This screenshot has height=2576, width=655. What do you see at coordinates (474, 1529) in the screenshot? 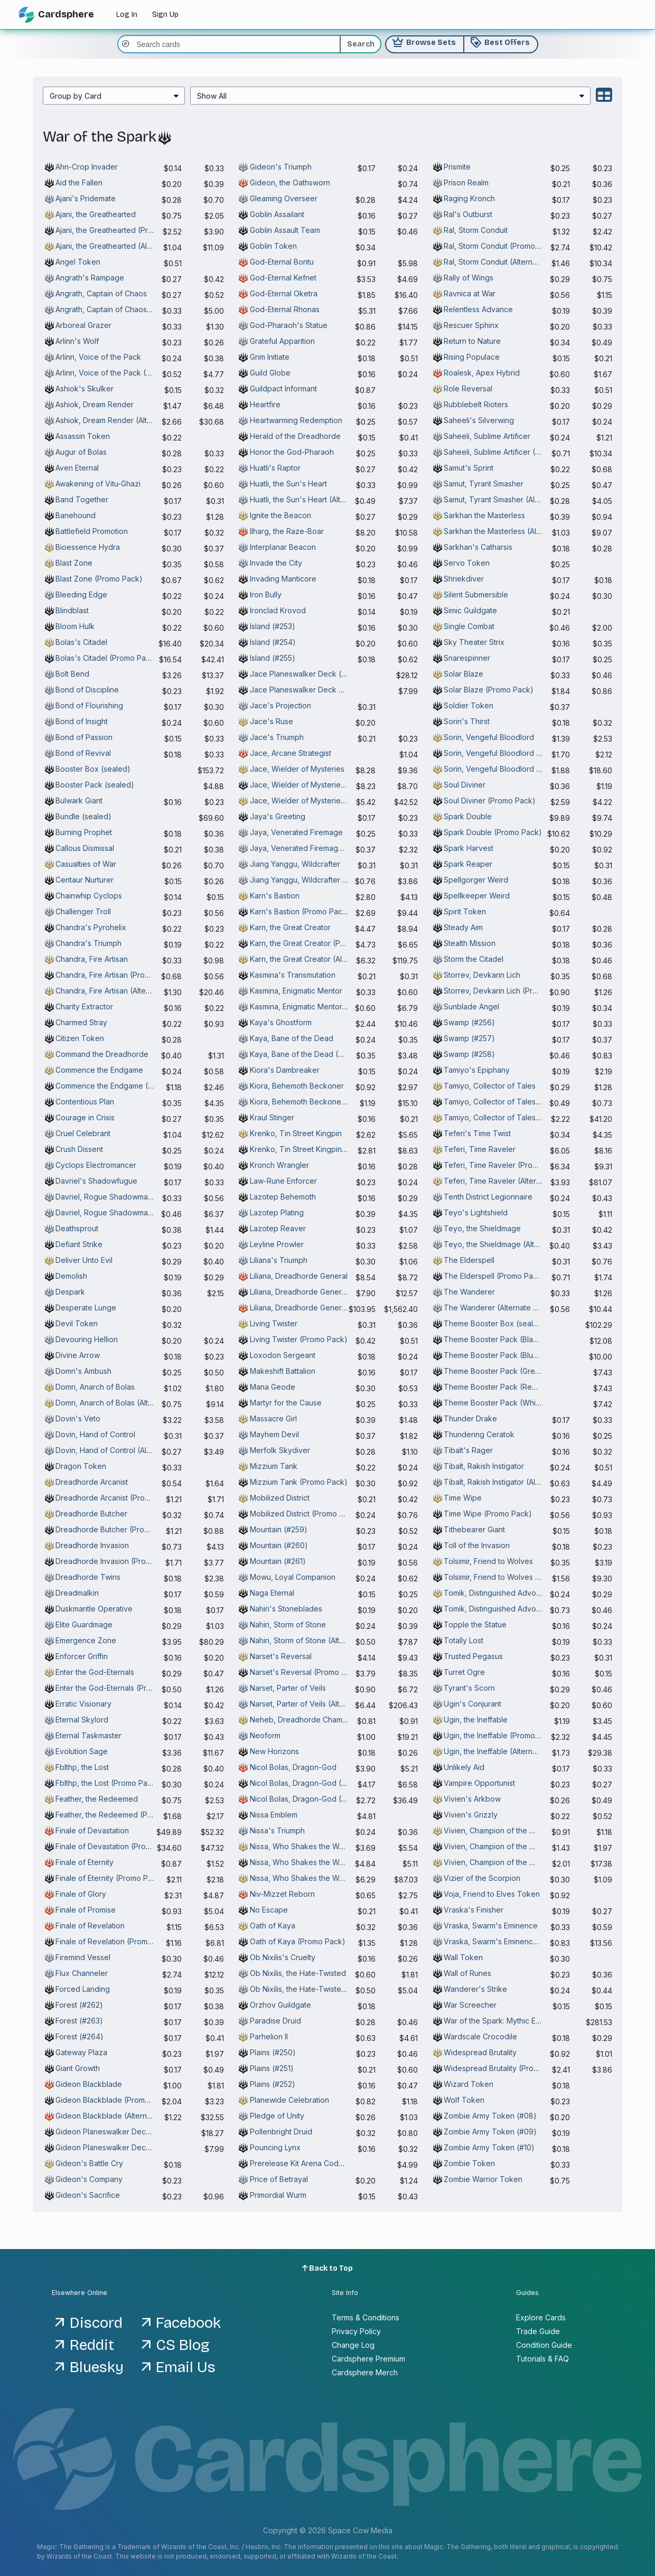
I see `Tithebearer Giant` at bounding box center [474, 1529].